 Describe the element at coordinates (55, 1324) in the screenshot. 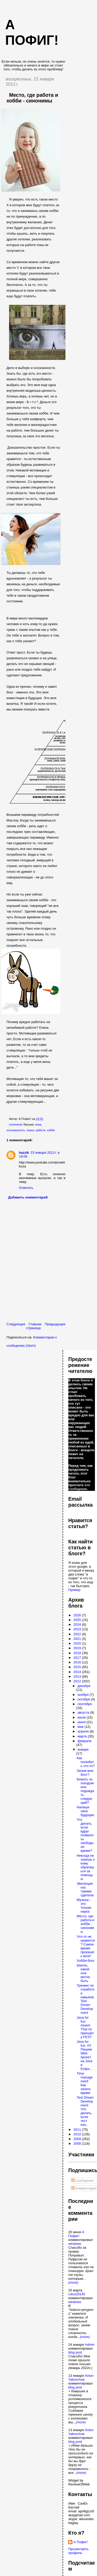

I see `Предыдущее` at that location.